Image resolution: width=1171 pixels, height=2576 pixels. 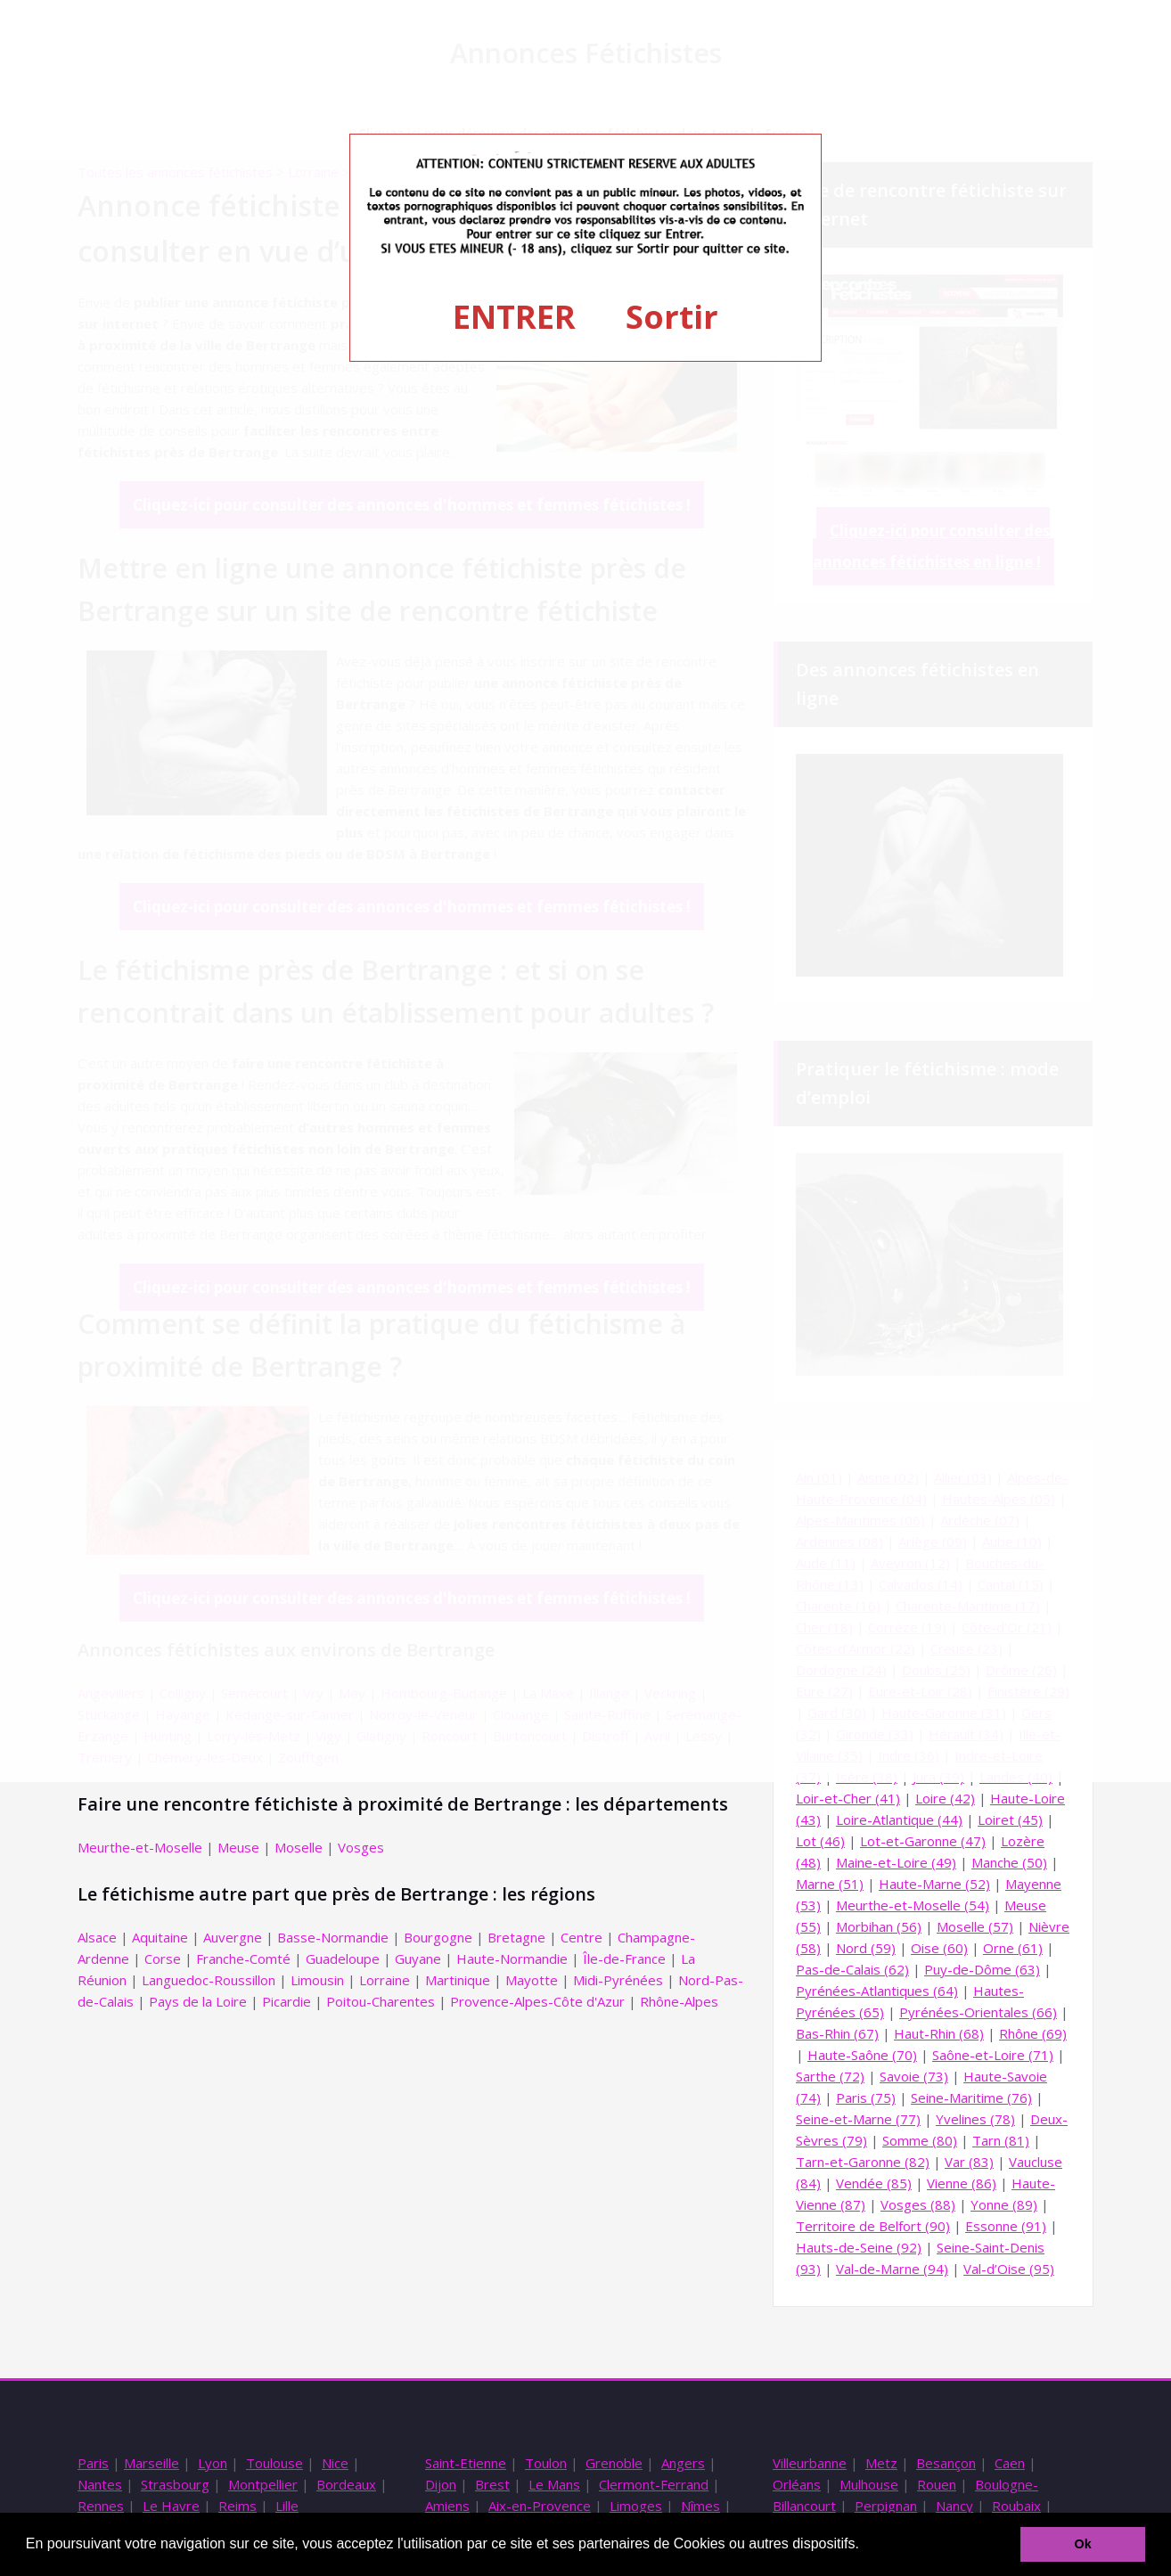 I want to click on Loire-Atlantique (44), so click(x=899, y=1819).